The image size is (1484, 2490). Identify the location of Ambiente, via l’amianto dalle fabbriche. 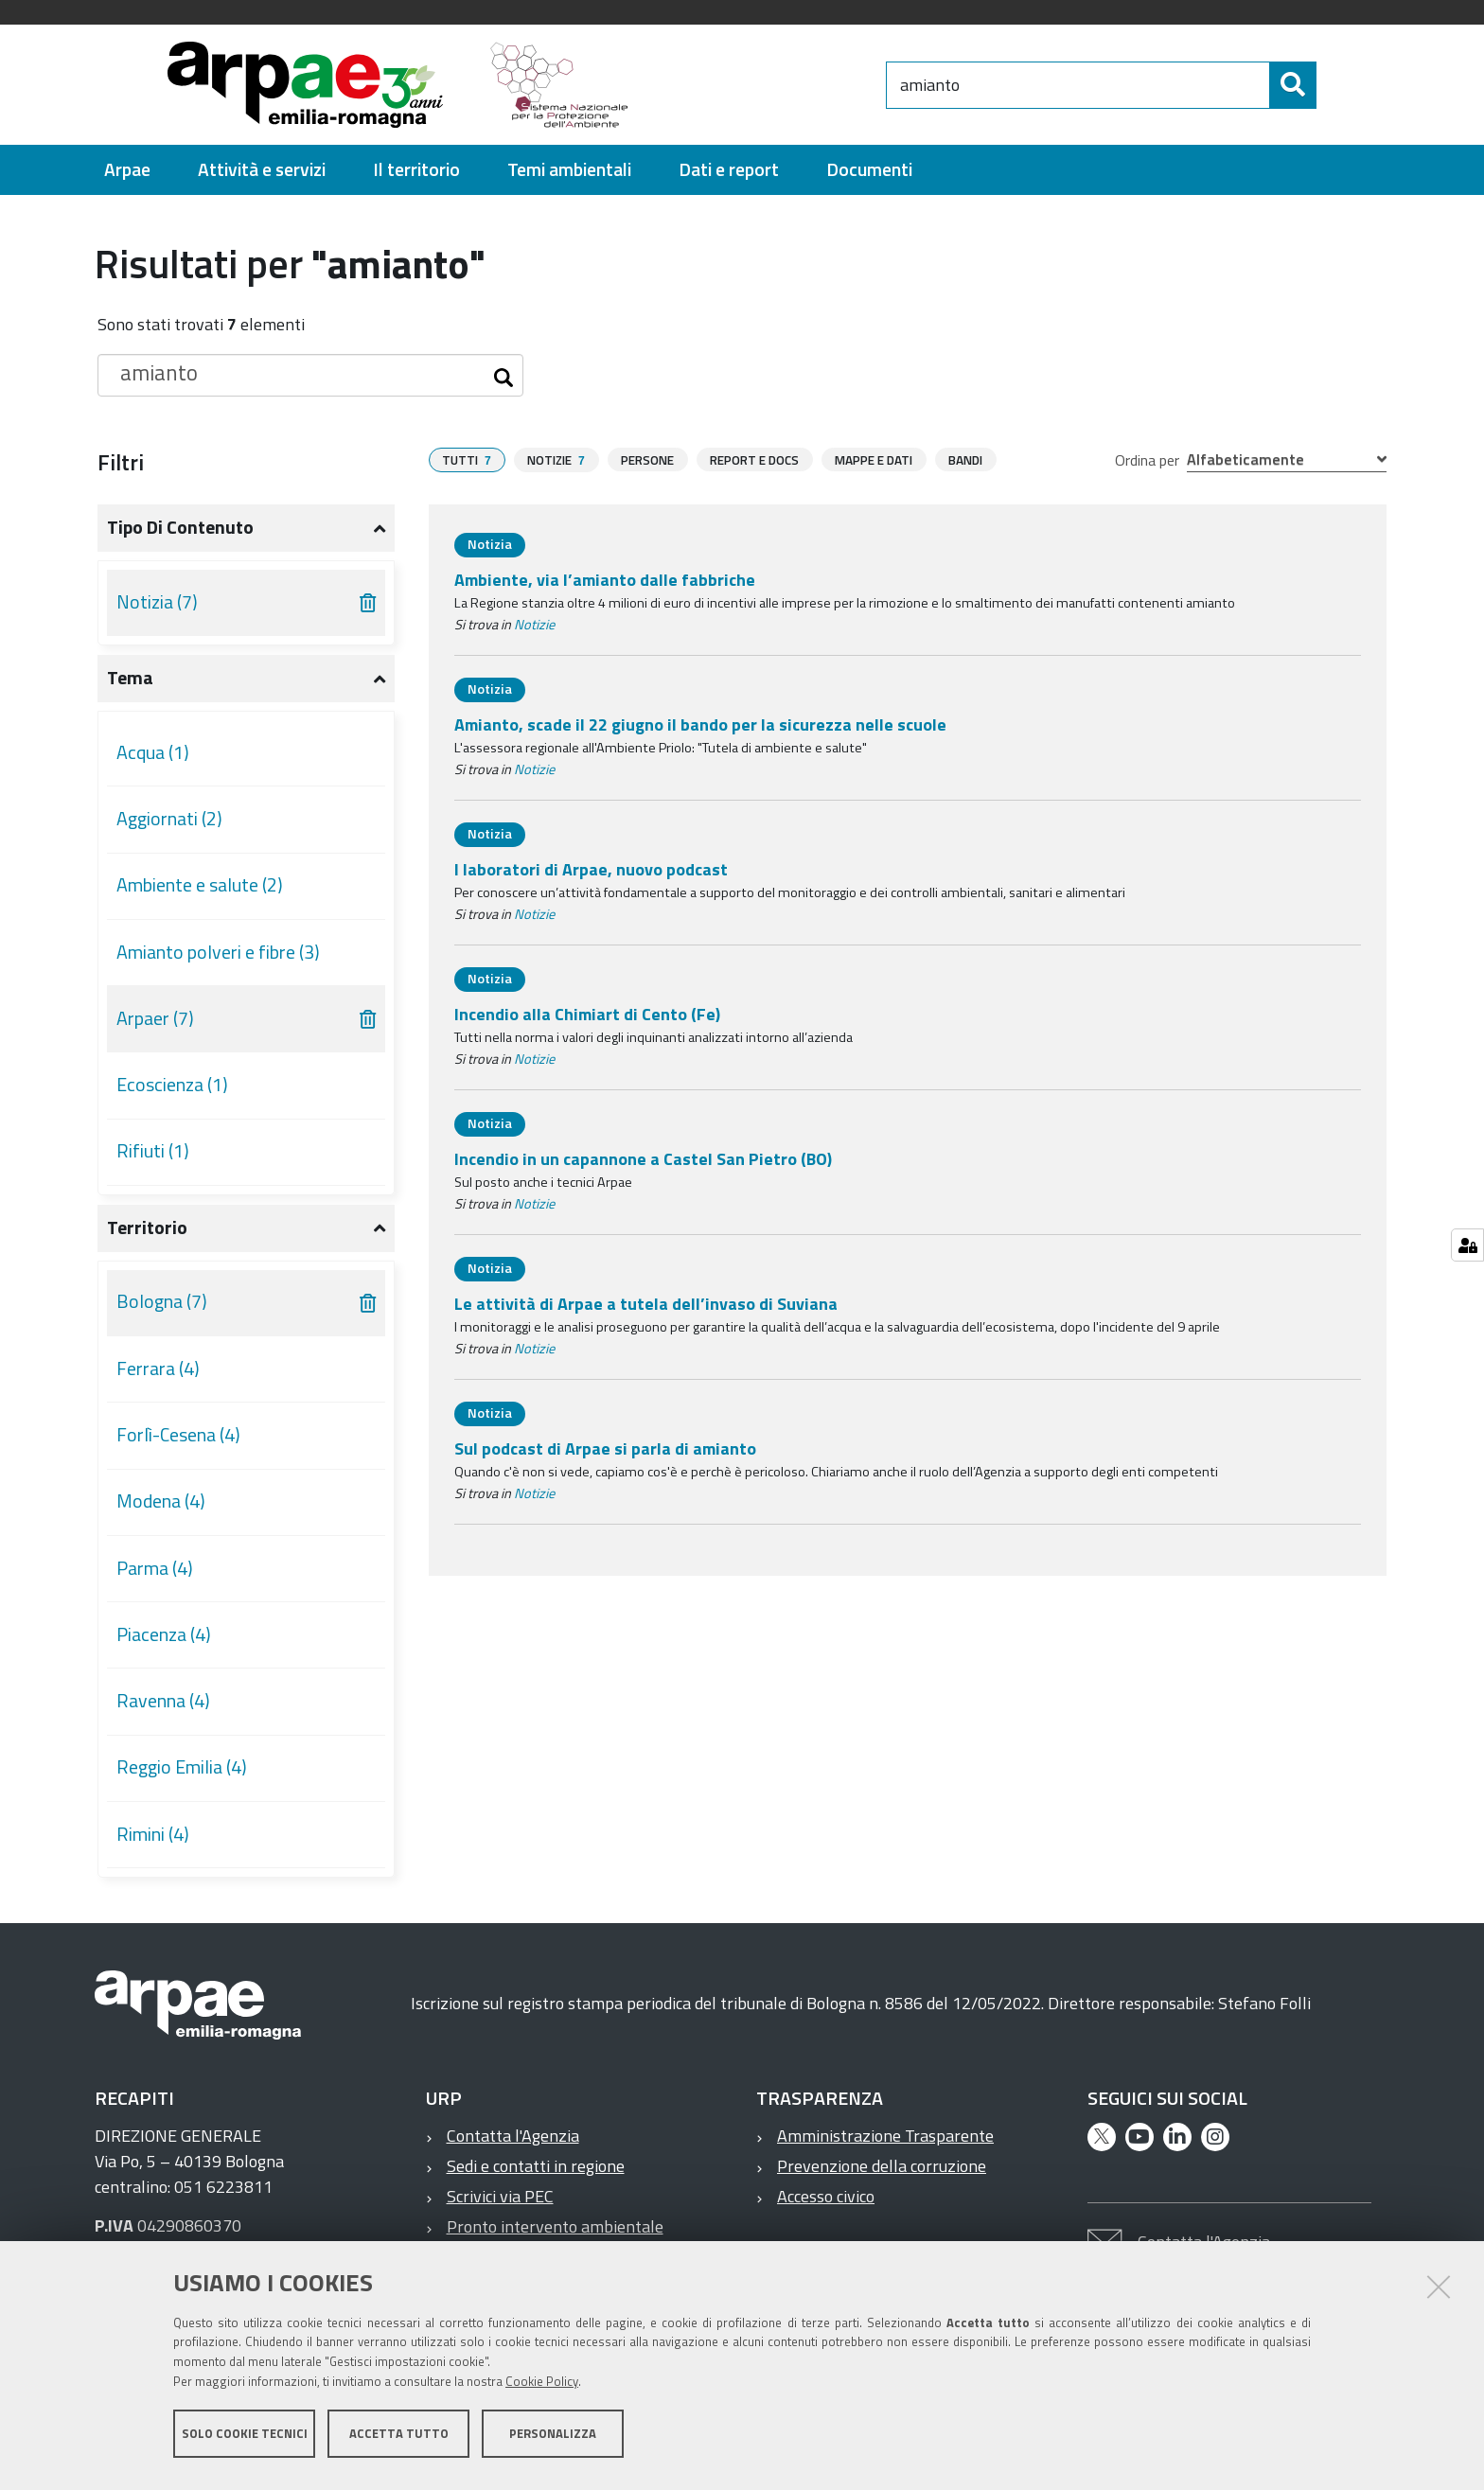
(604, 579).